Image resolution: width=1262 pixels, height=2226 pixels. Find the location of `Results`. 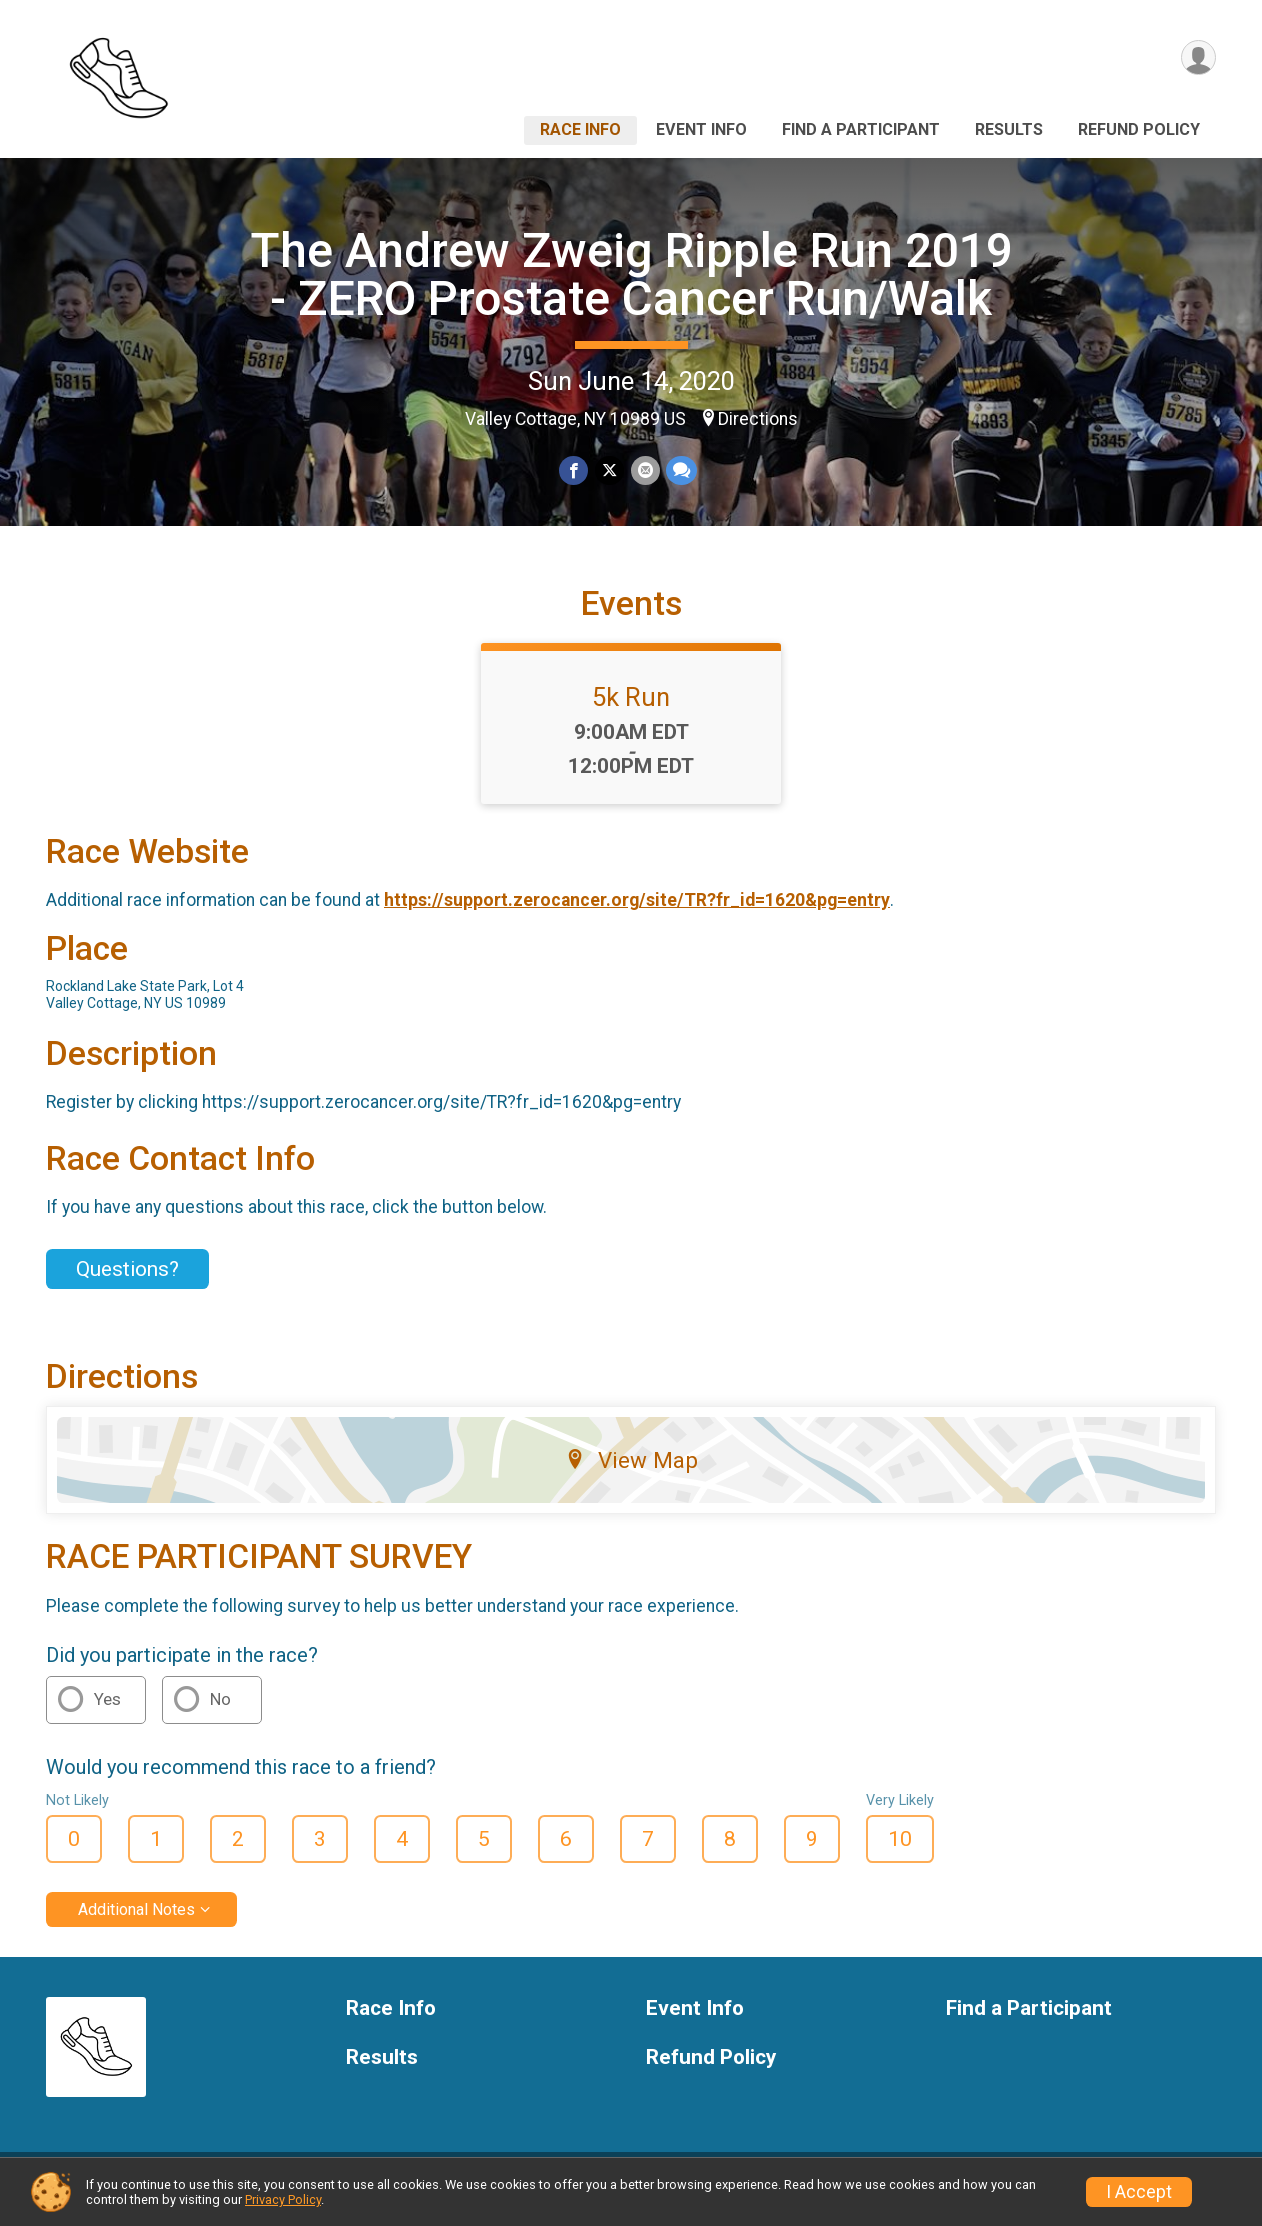

Results is located at coordinates (1009, 129).